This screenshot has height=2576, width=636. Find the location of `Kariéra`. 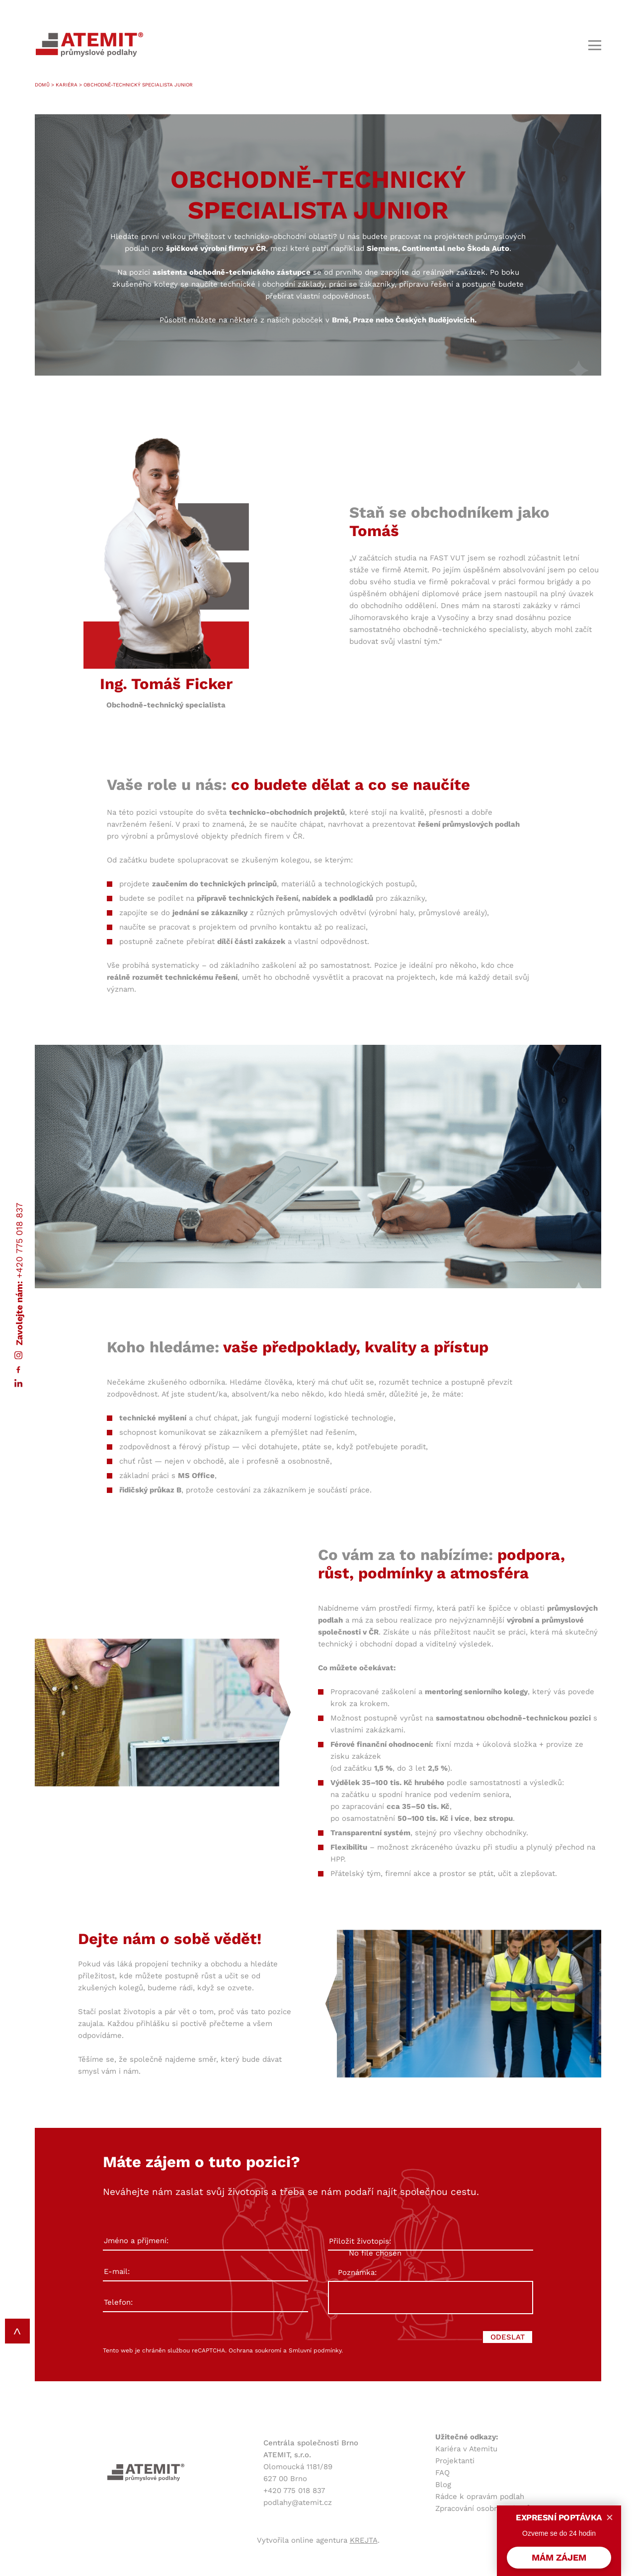

Kariéra is located at coordinates (67, 84).